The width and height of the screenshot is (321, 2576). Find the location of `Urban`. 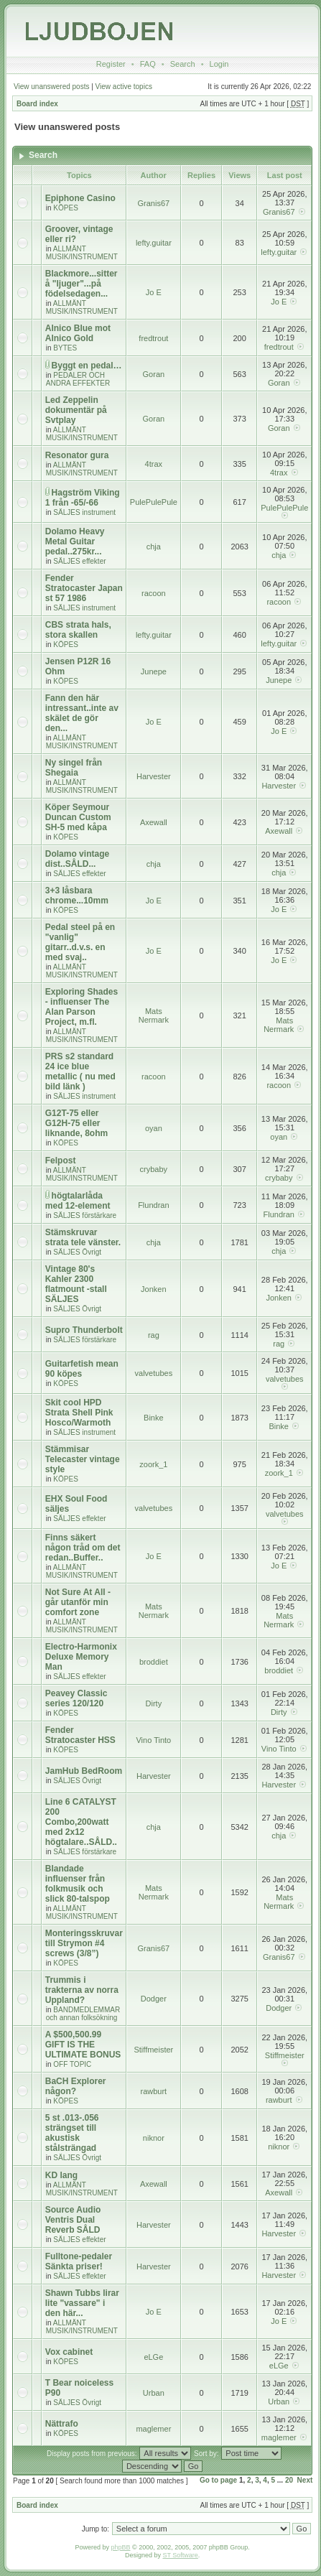

Urban is located at coordinates (153, 2393).